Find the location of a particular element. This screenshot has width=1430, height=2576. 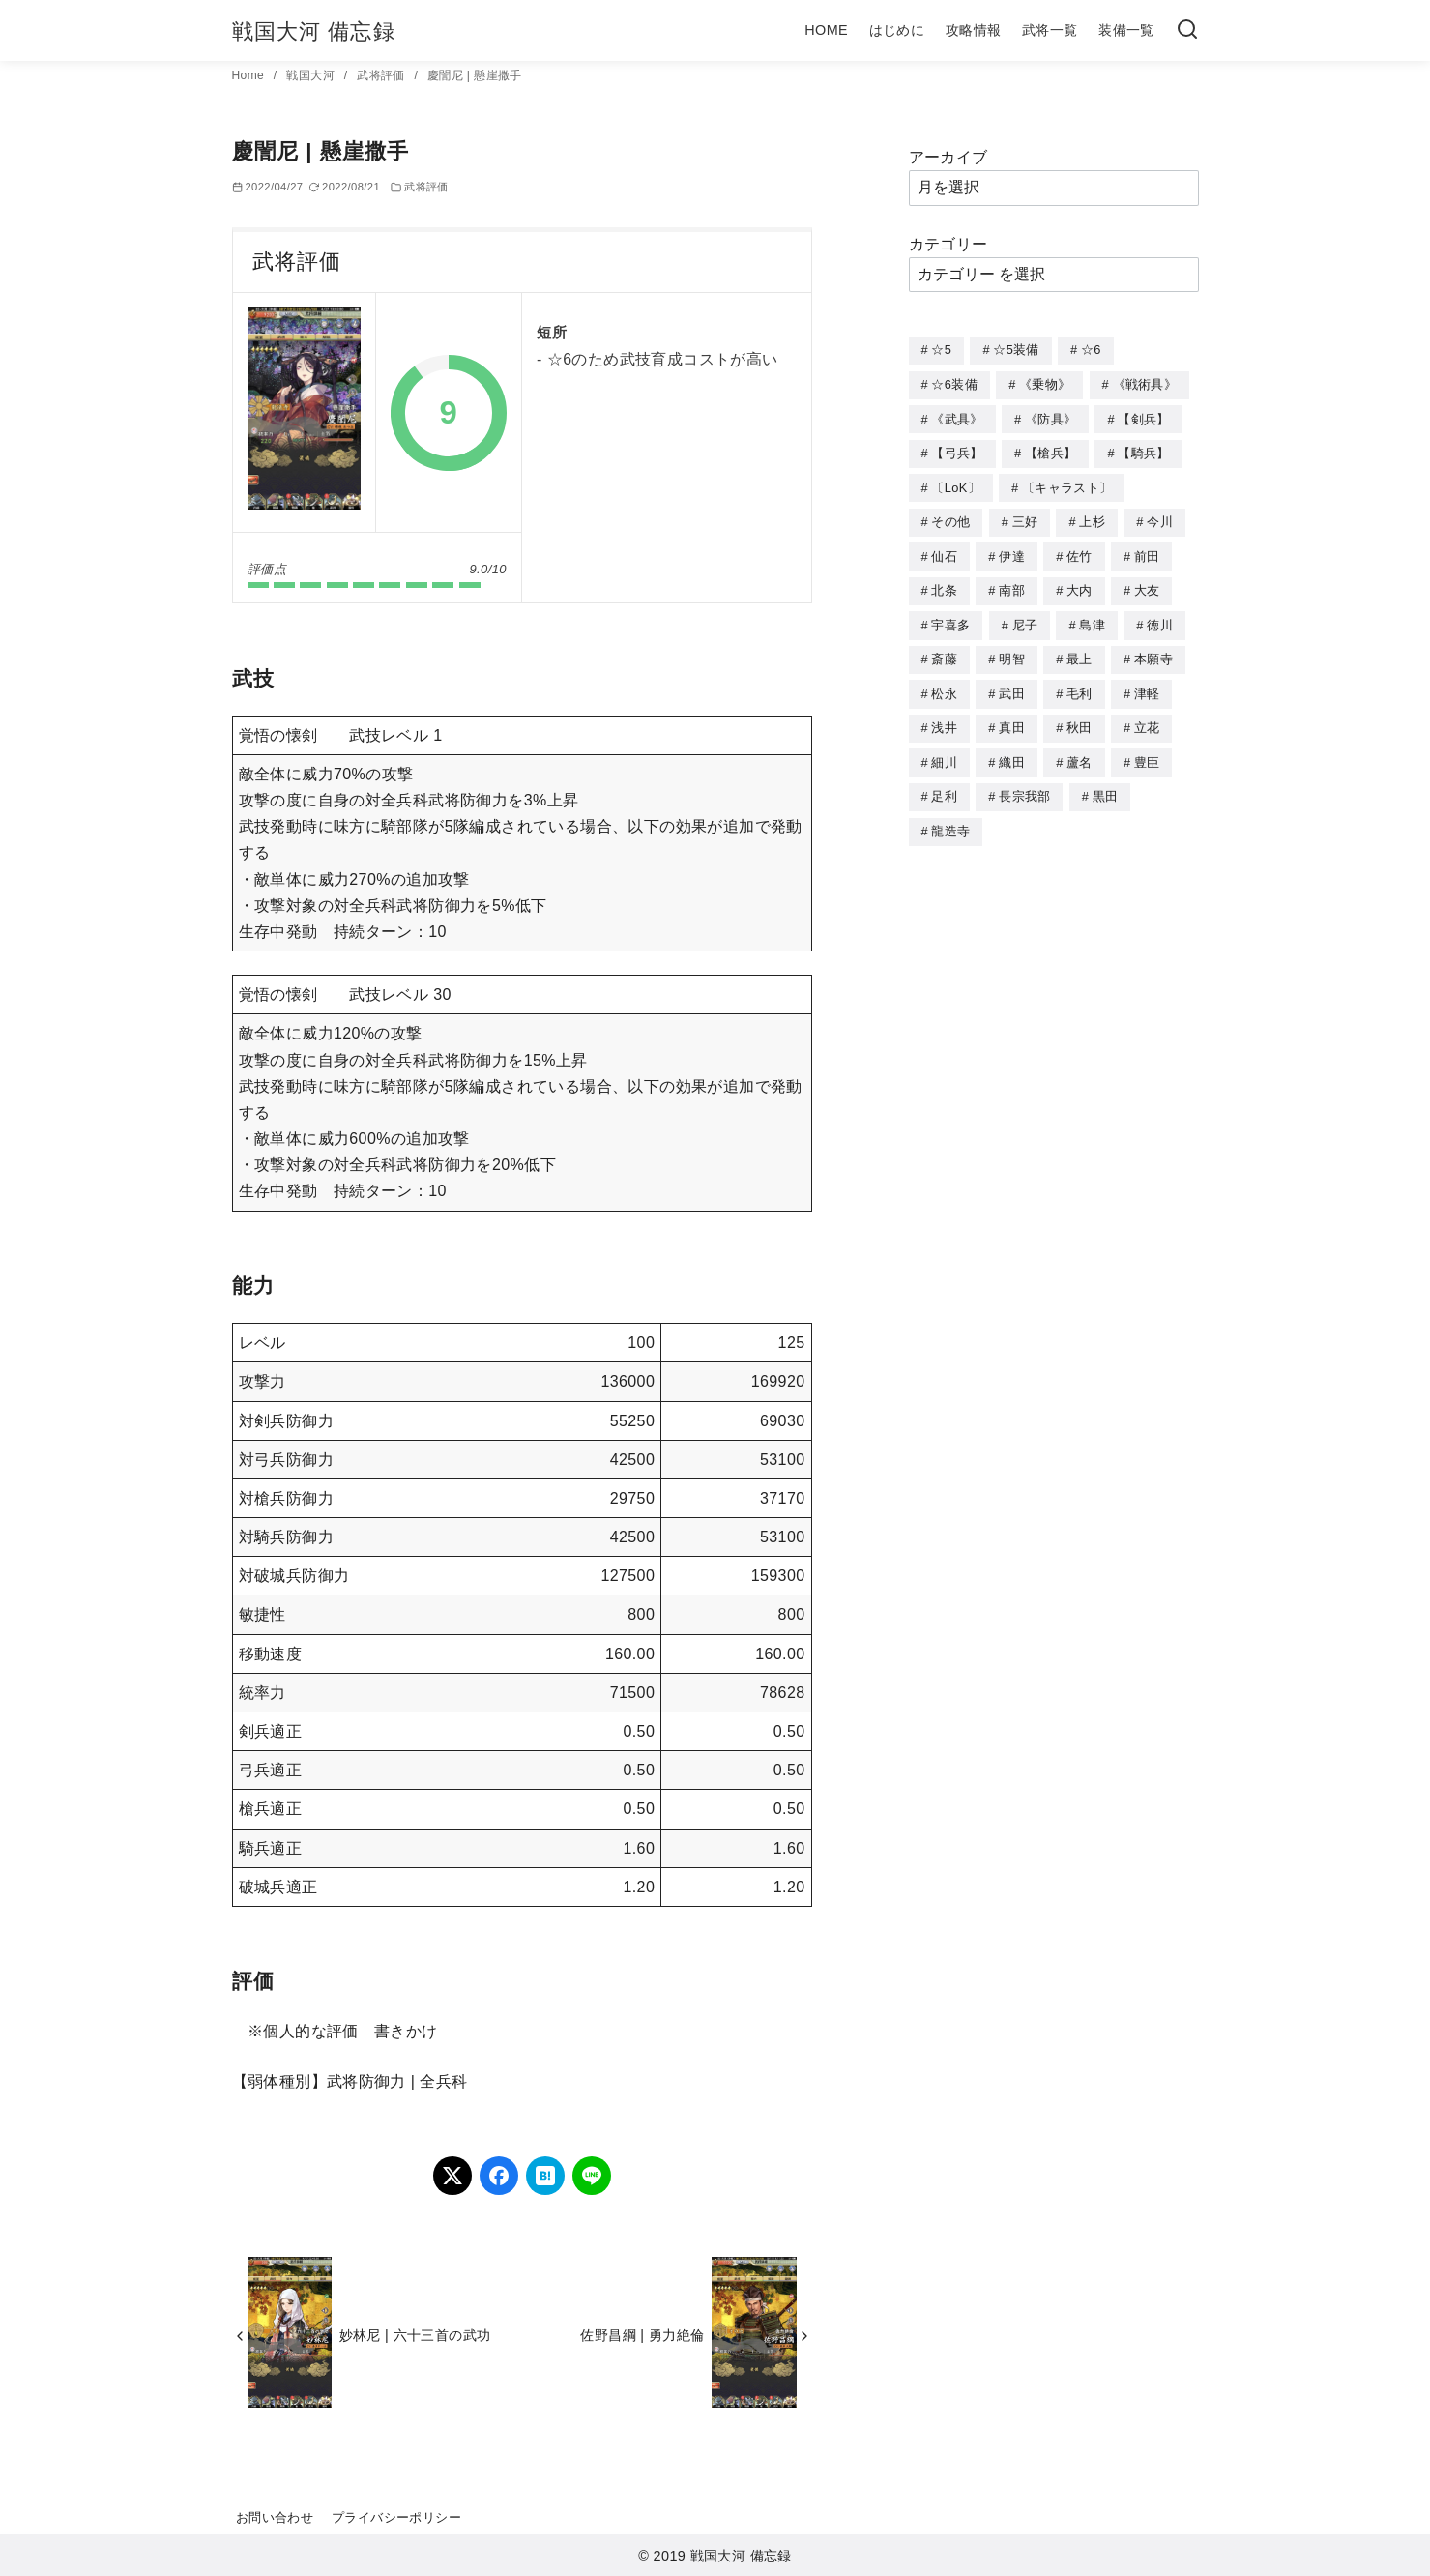

戦国大河 備忘録 is located at coordinates (313, 31).